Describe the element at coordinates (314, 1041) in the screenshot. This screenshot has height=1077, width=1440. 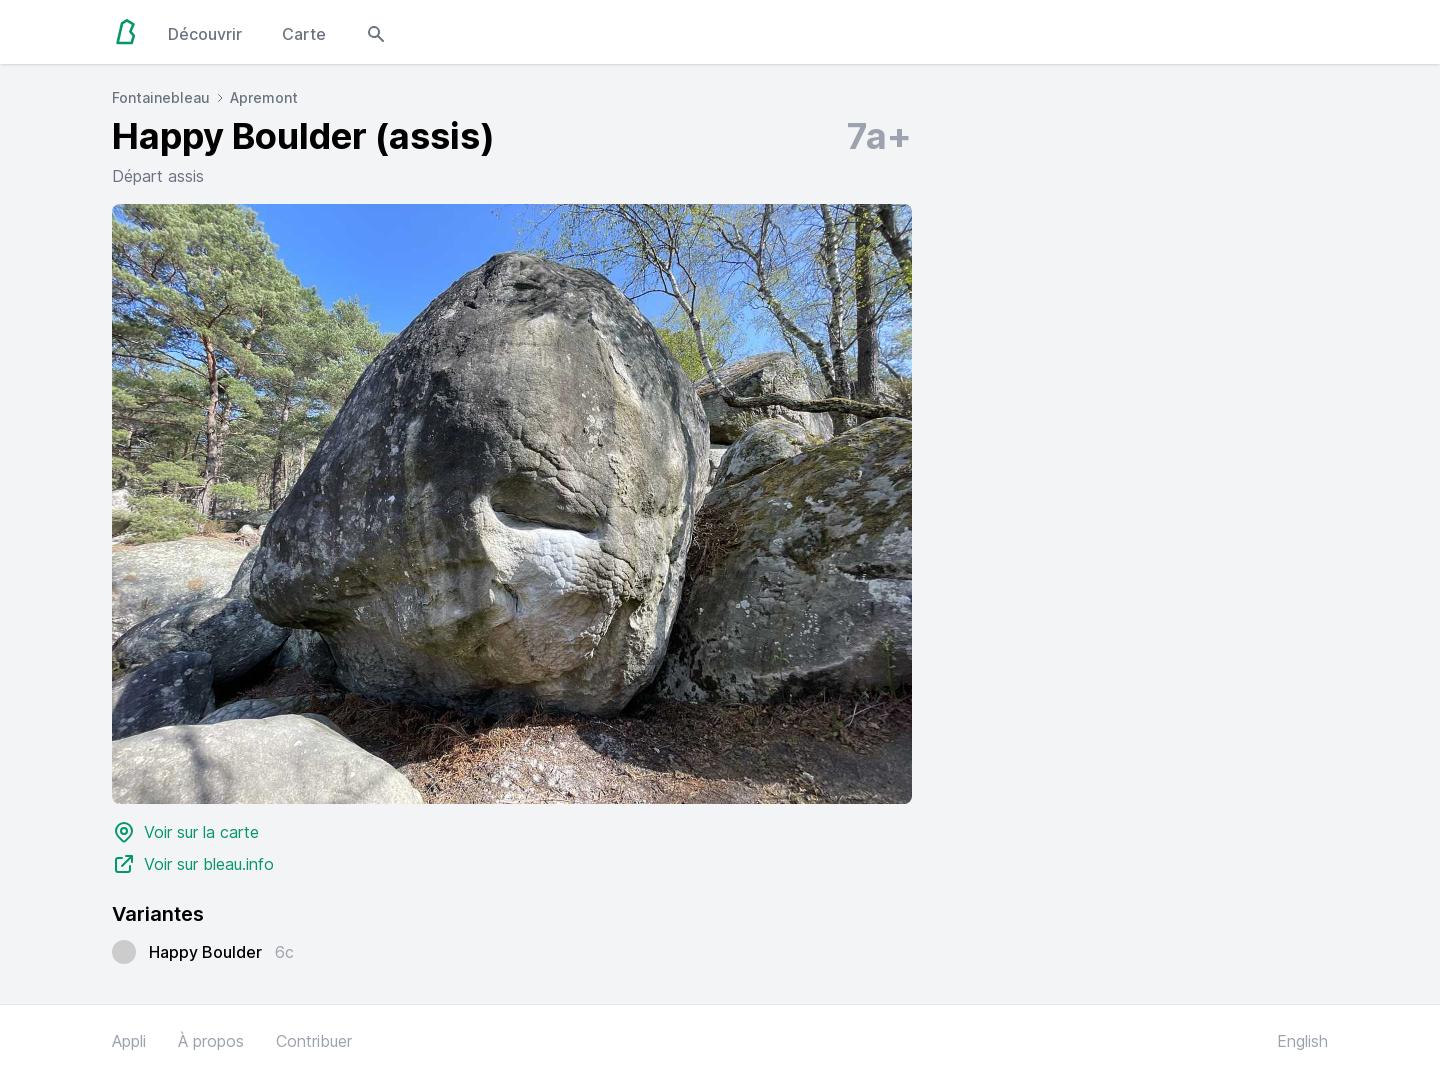
I see `Contribuer` at that location.